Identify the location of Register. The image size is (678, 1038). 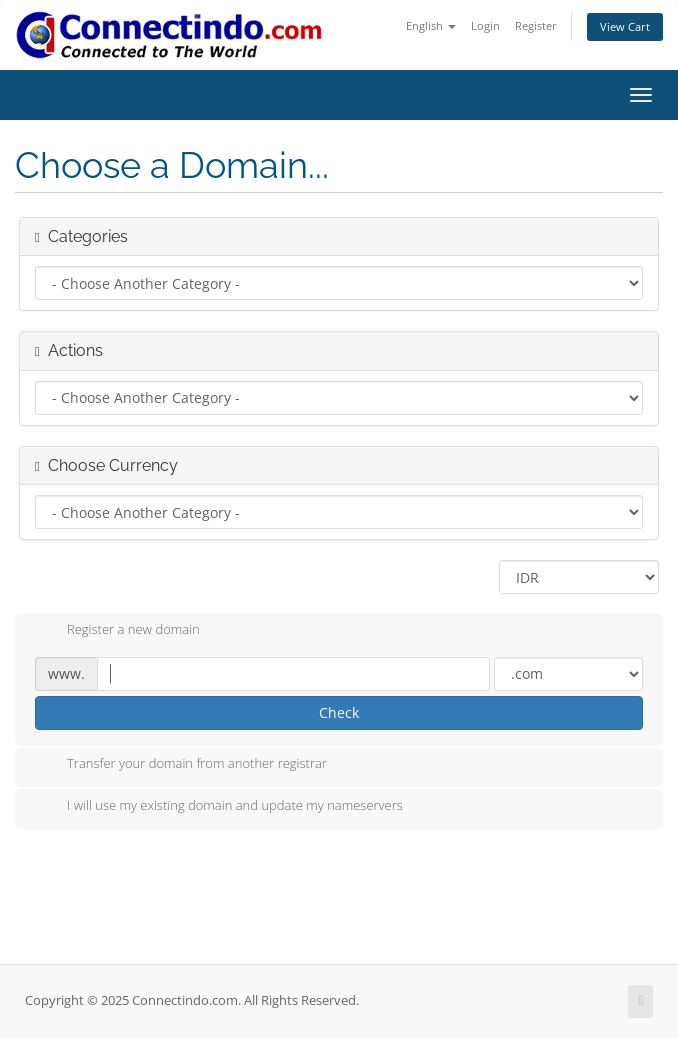
(536, 25).